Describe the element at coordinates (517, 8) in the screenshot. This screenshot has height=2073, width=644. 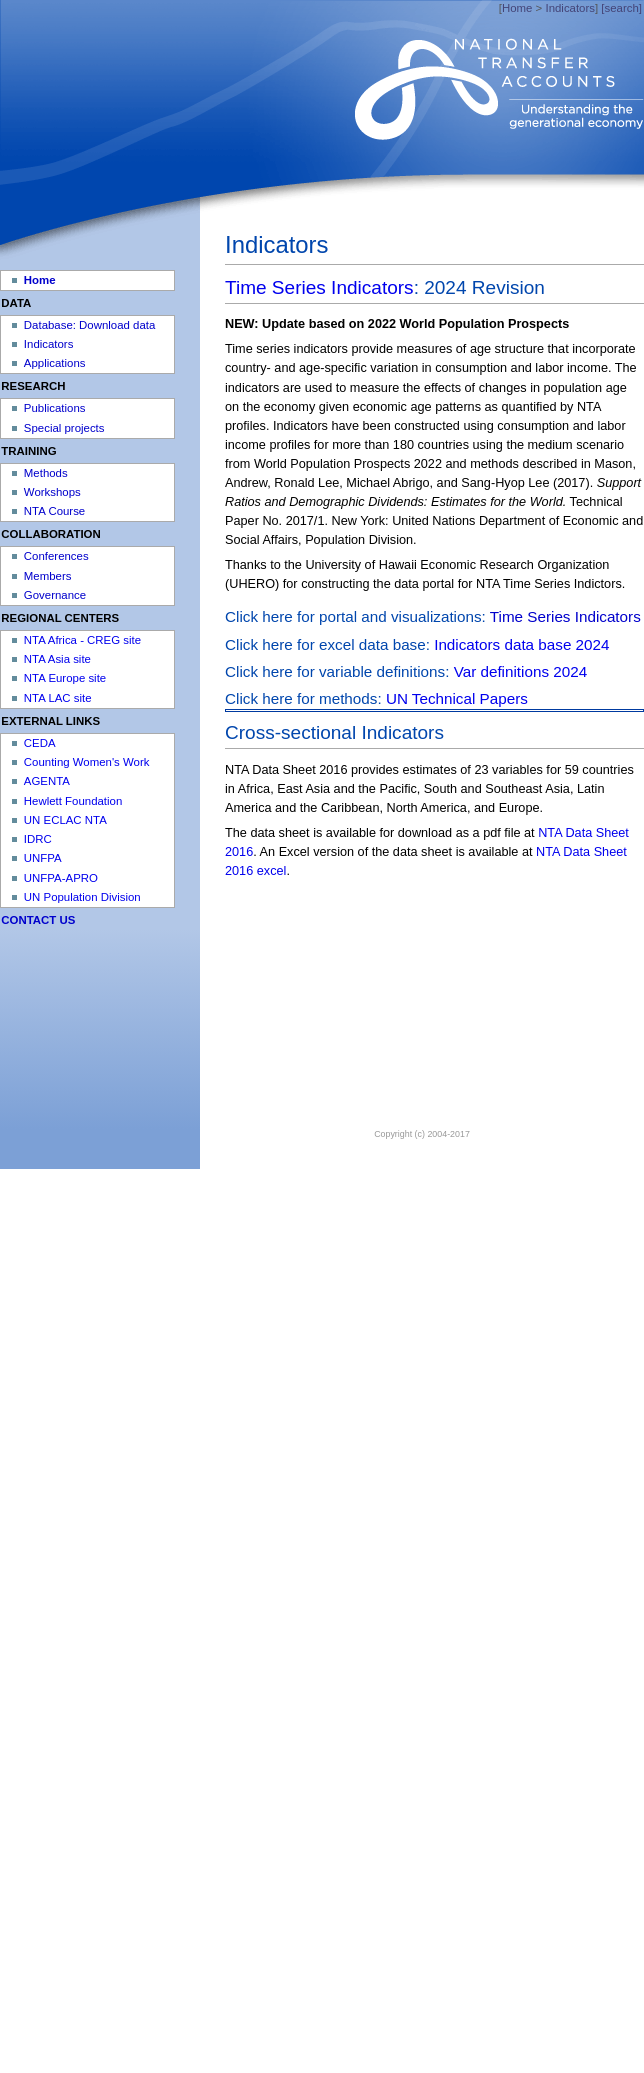
I see `Home` at that location.